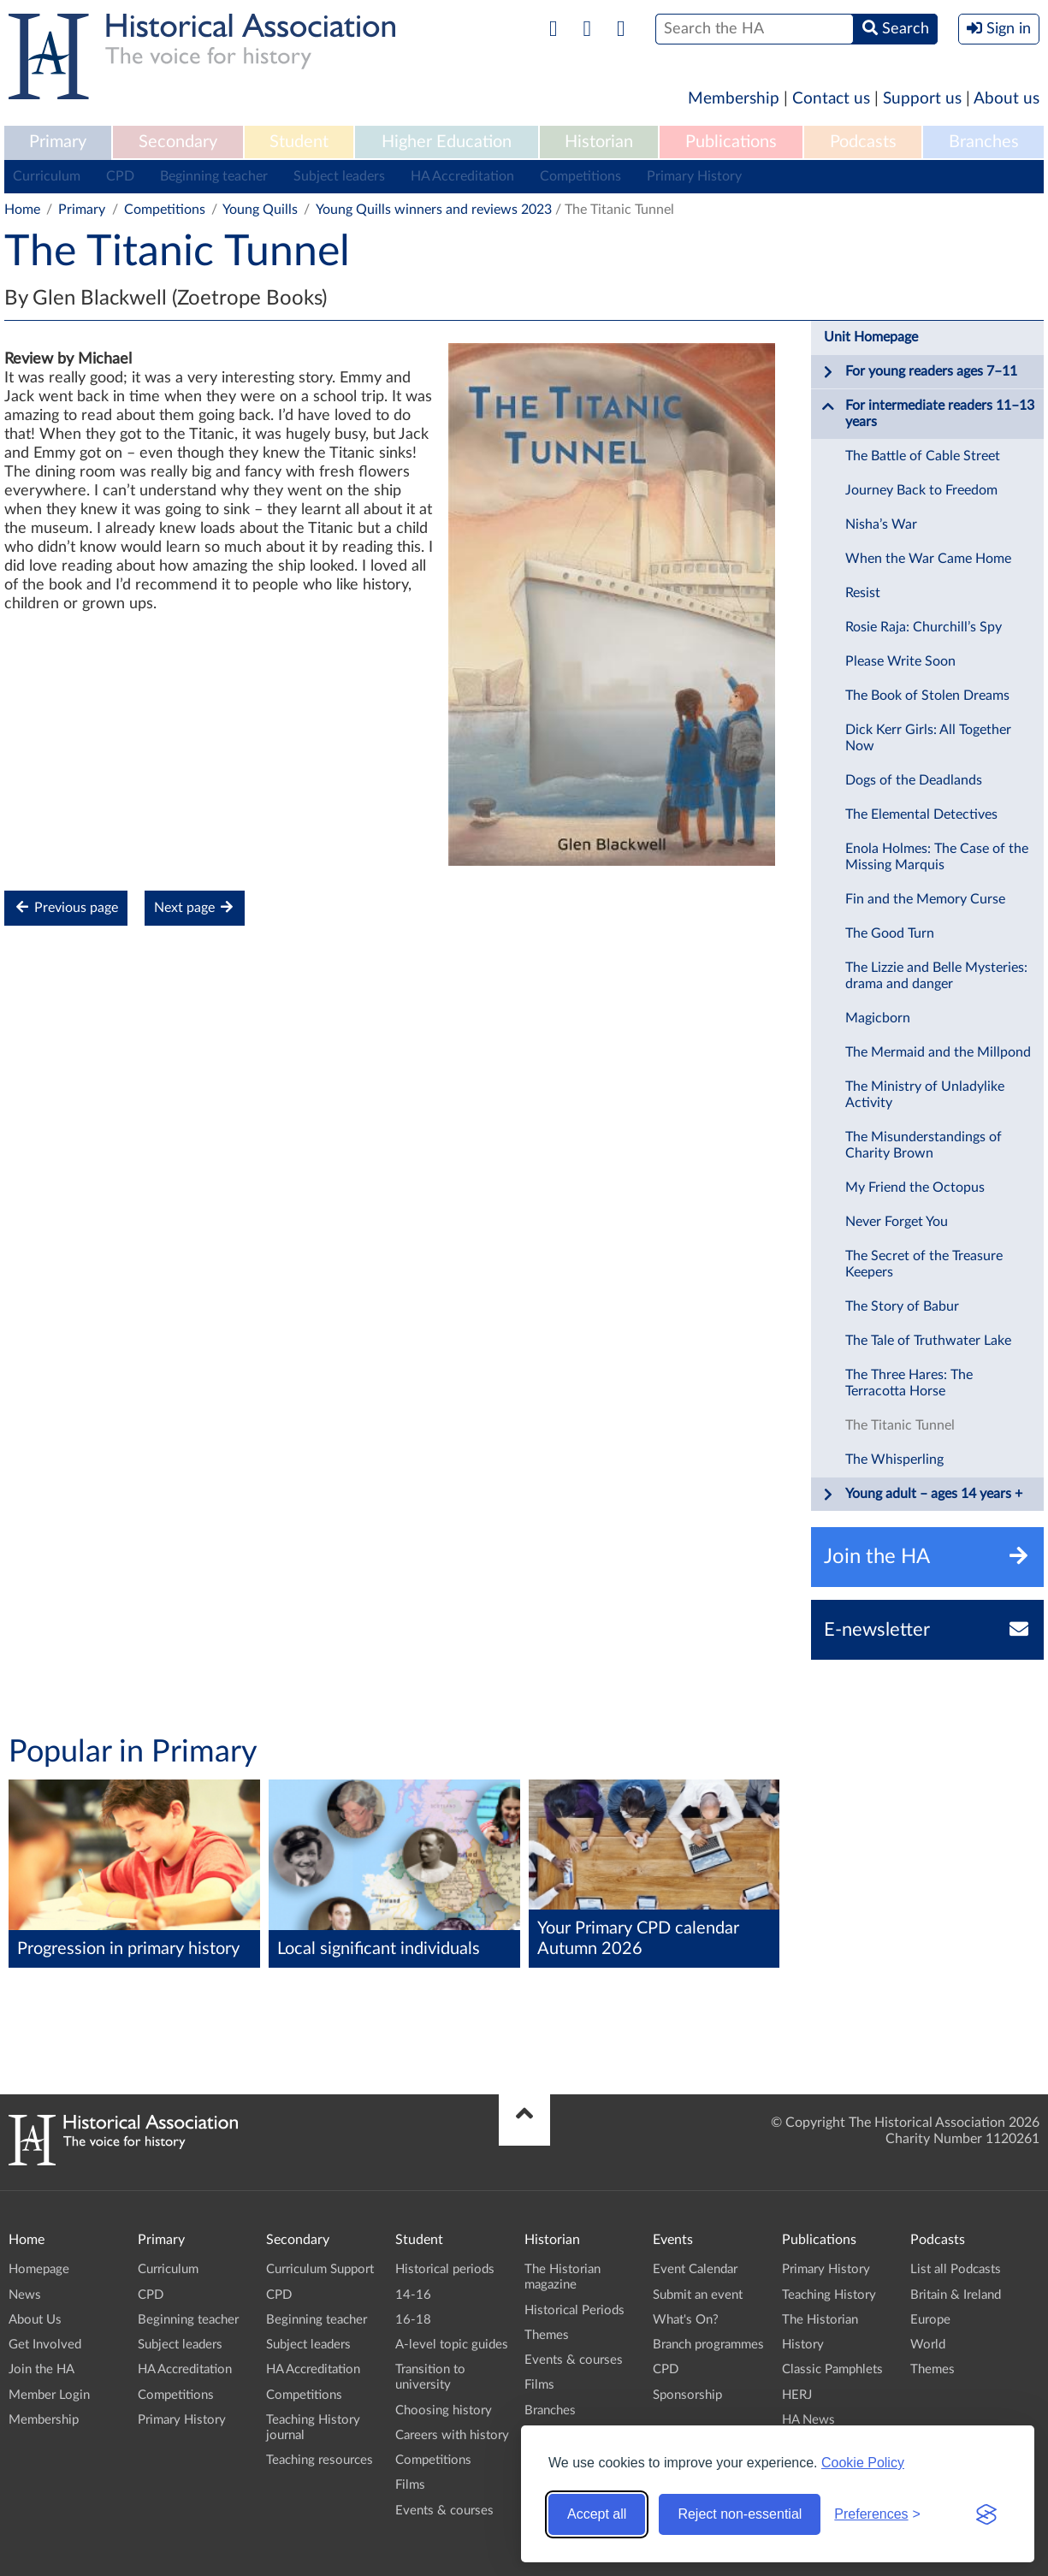  What do you see at coordinates (462, 176) in the screenshot?
I see `HA Accreditation` at bounding box center [462, 176].